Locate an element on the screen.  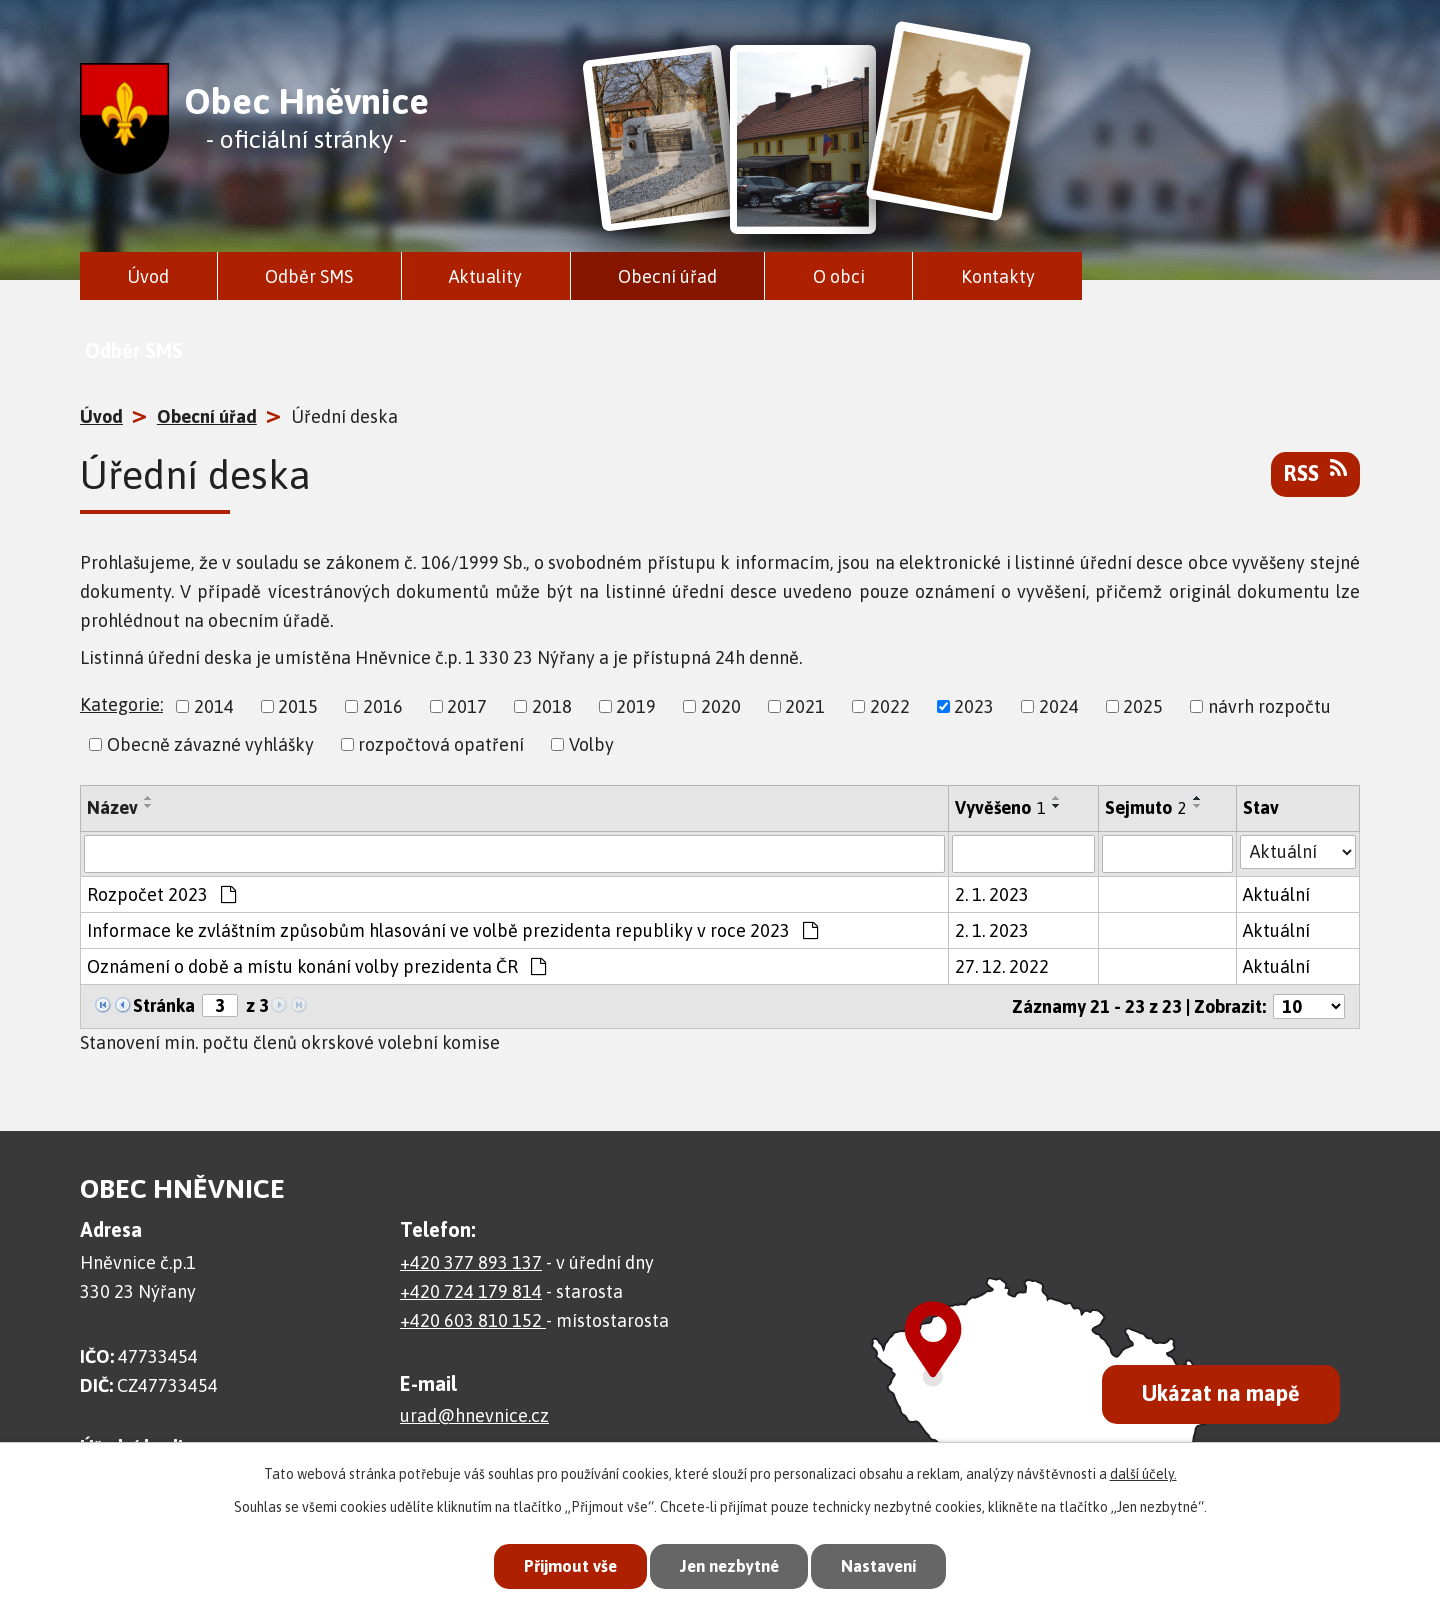
Kontakty is located at coordinates (998, 276).